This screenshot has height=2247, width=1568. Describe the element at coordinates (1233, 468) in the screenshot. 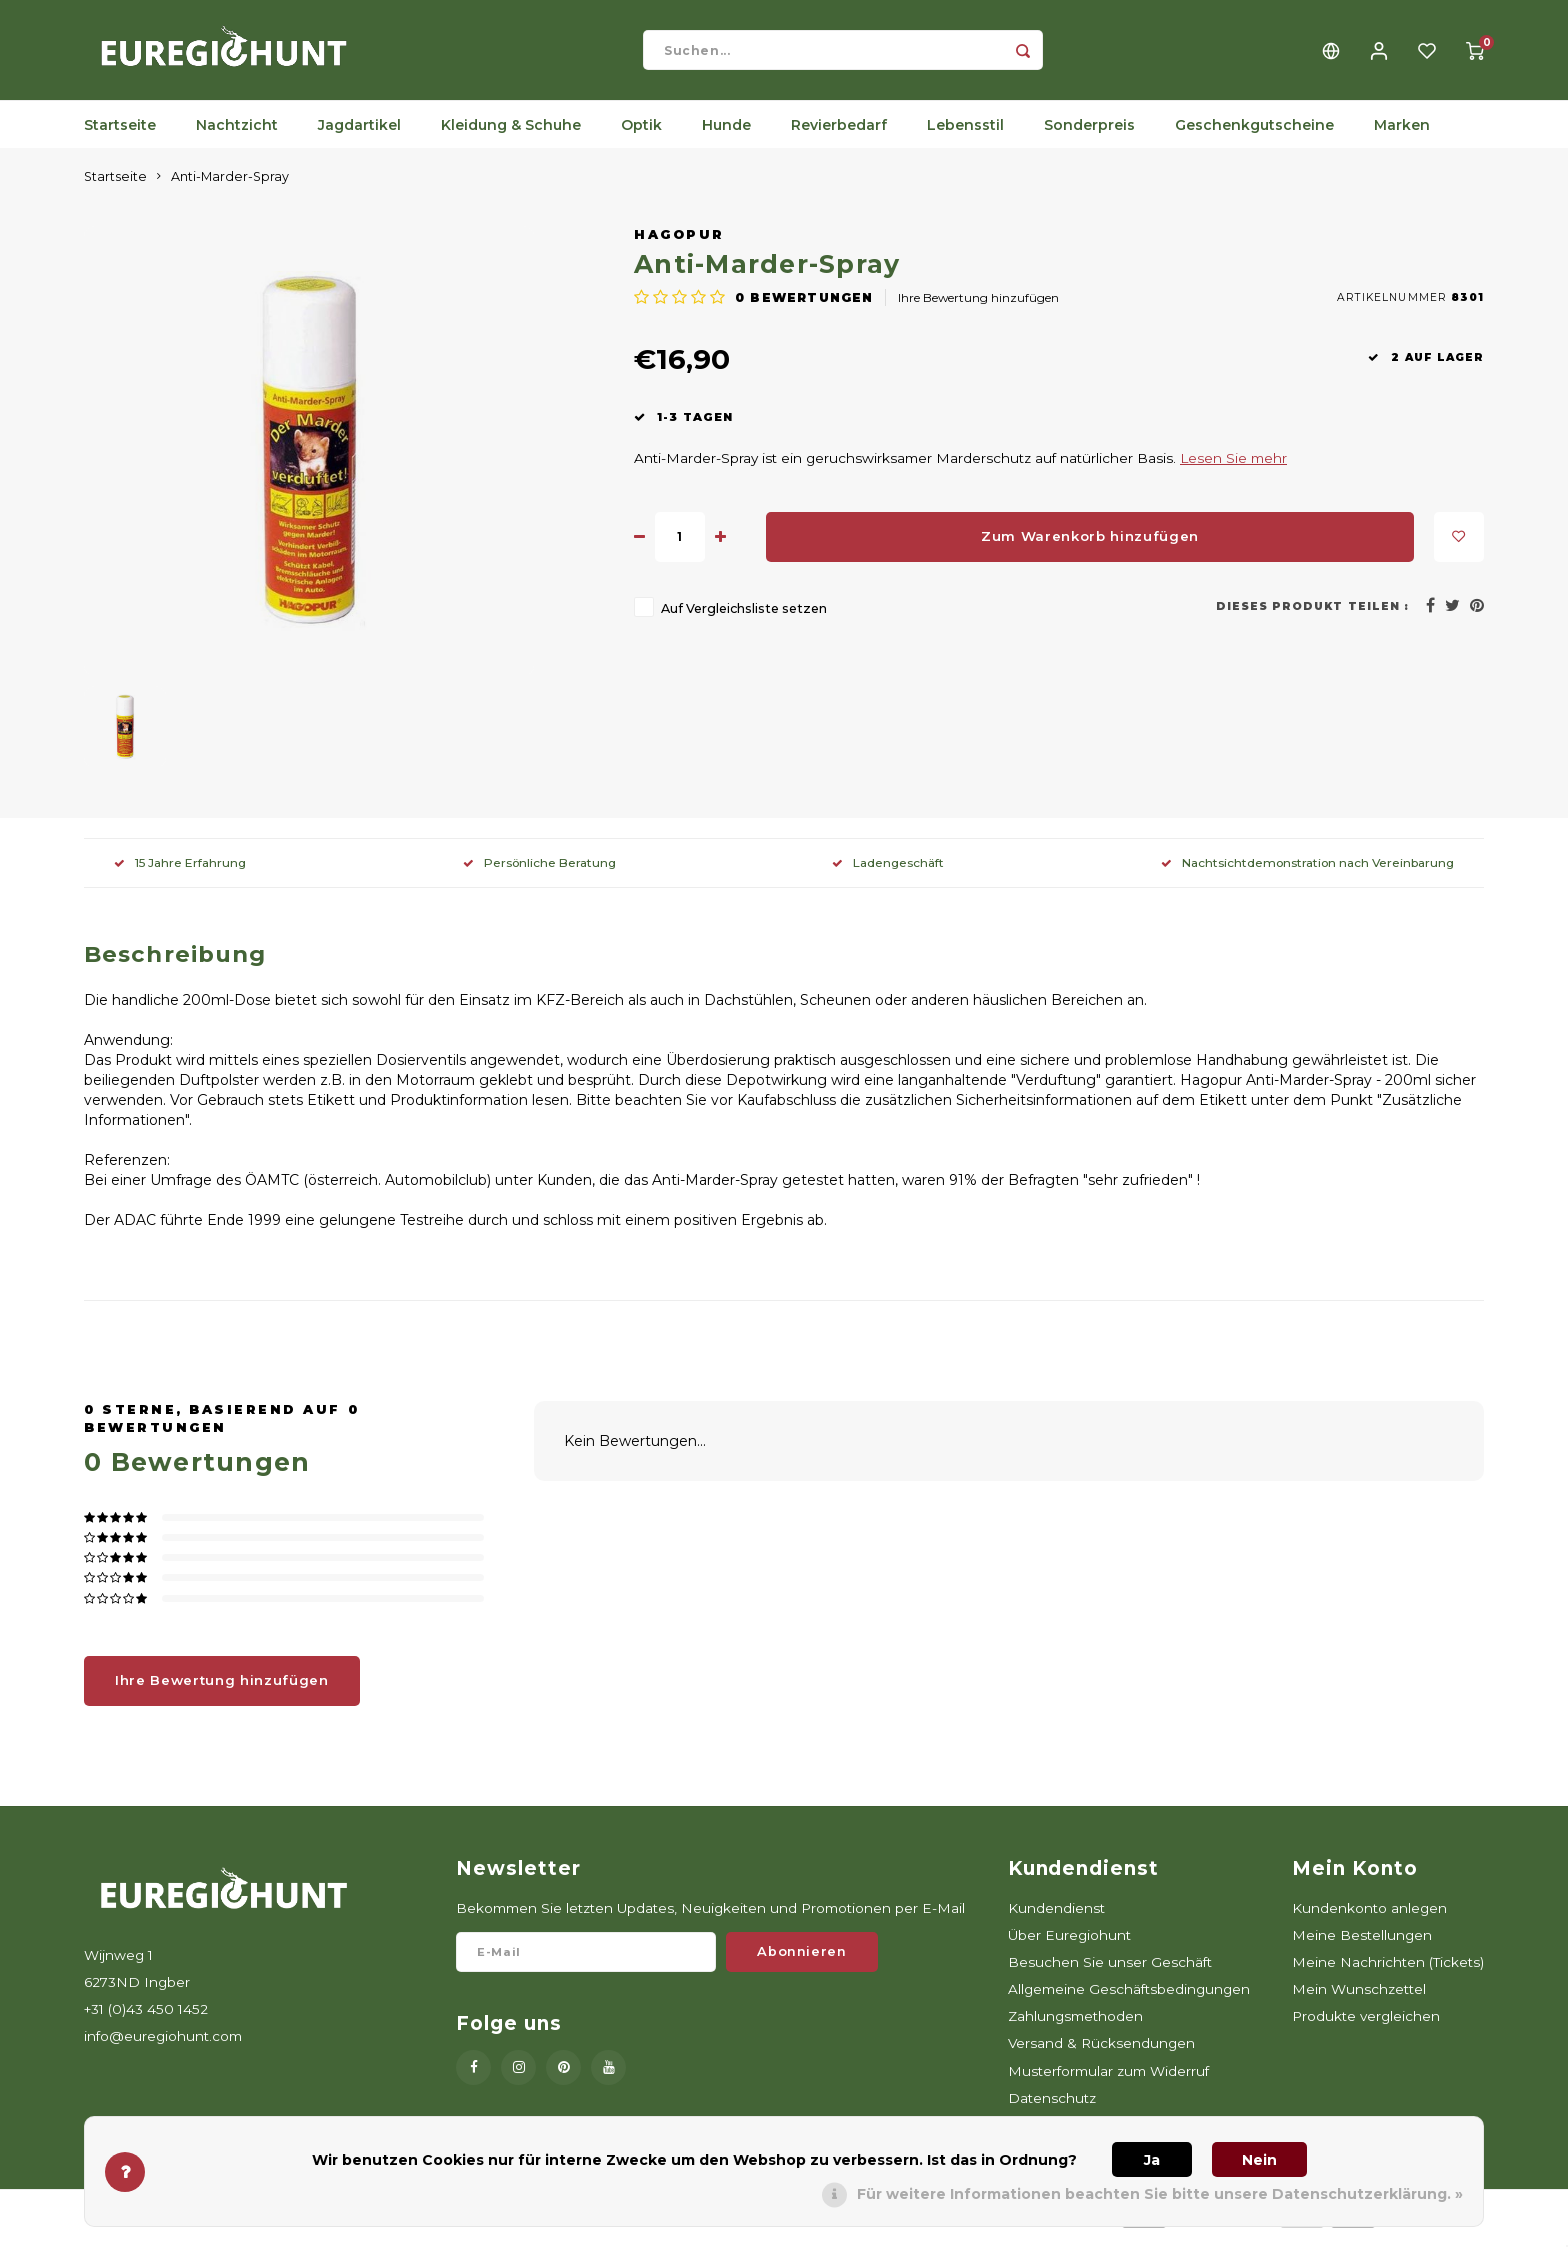

I see `Lesen Sie mehr` at that location.